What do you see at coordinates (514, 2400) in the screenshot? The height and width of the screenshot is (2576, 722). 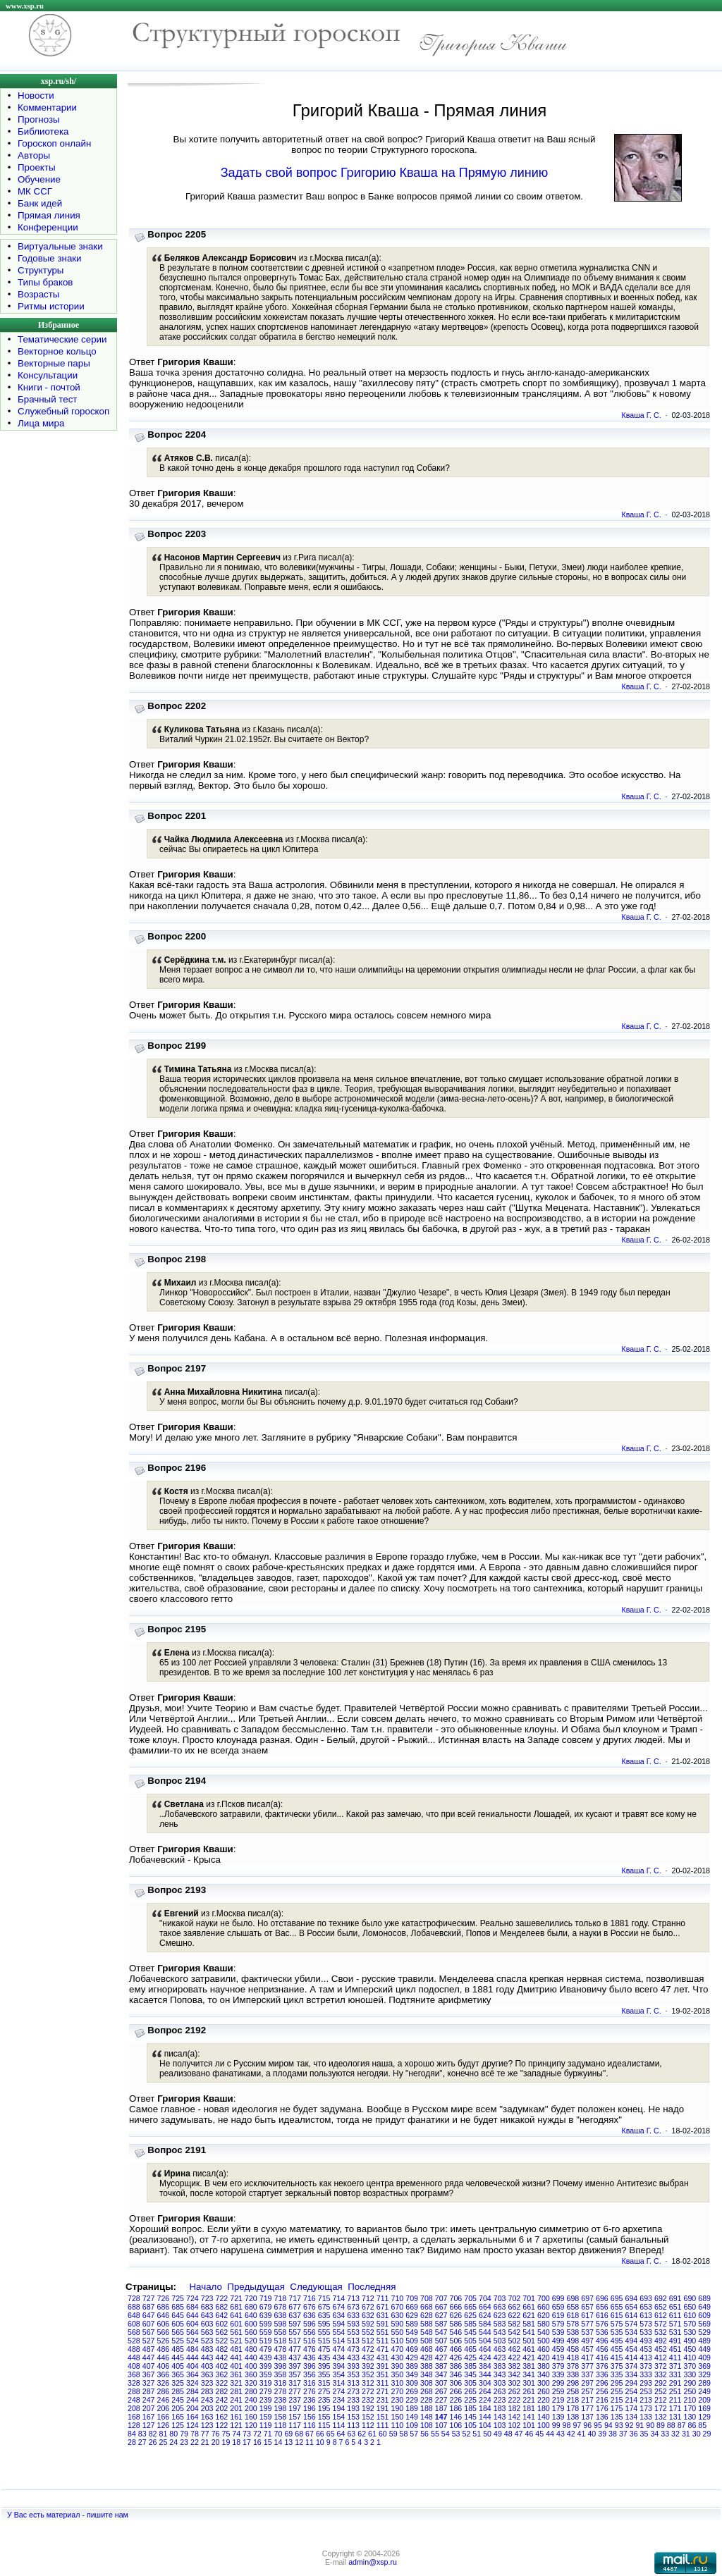 I see `222` at bounding box center [514, 2400].